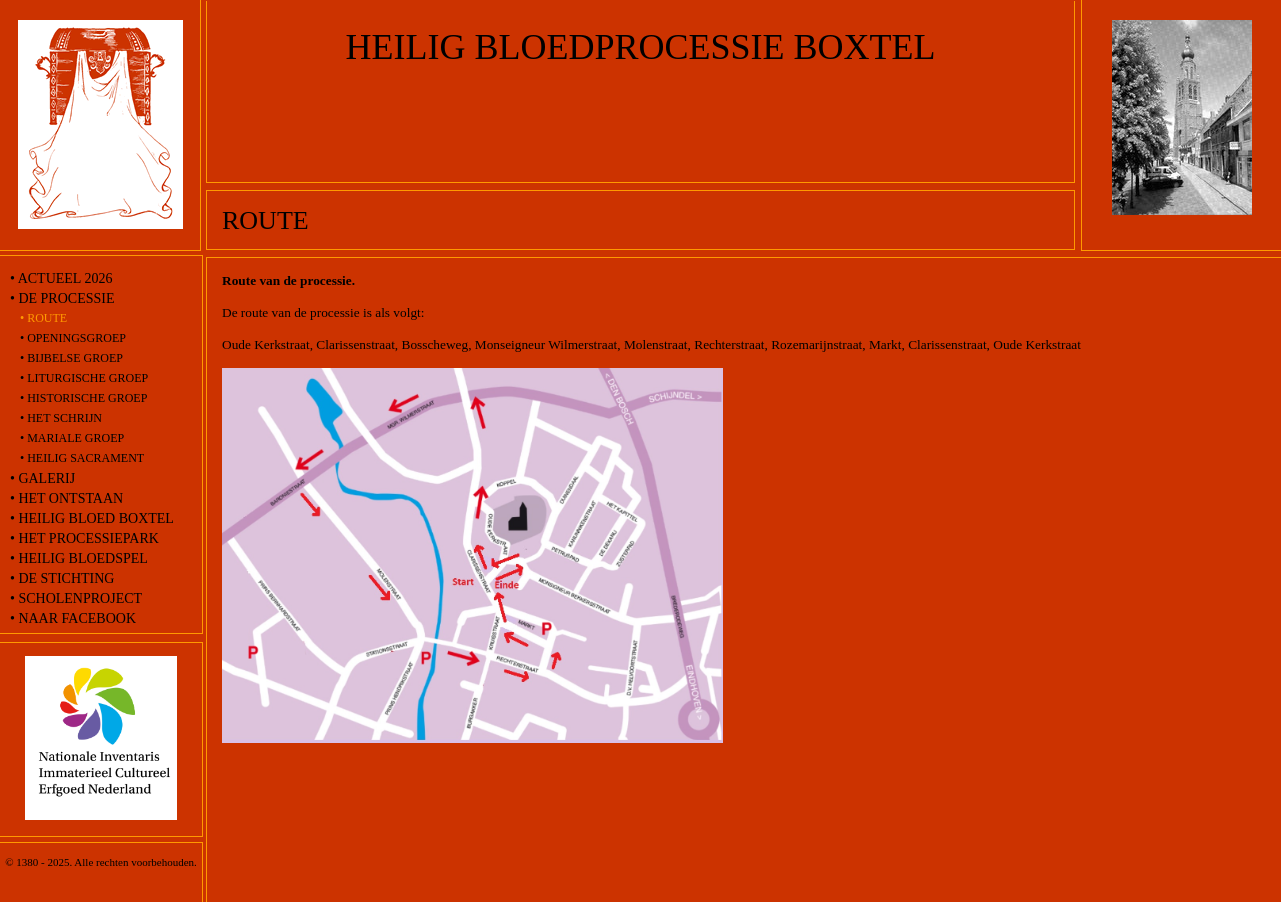 The width and height of the screenshot is (1281, 902). What do you see at coordinates (83, 398) in the screenshot?
I see `• Historische groep` at bounding box center [83, 398].